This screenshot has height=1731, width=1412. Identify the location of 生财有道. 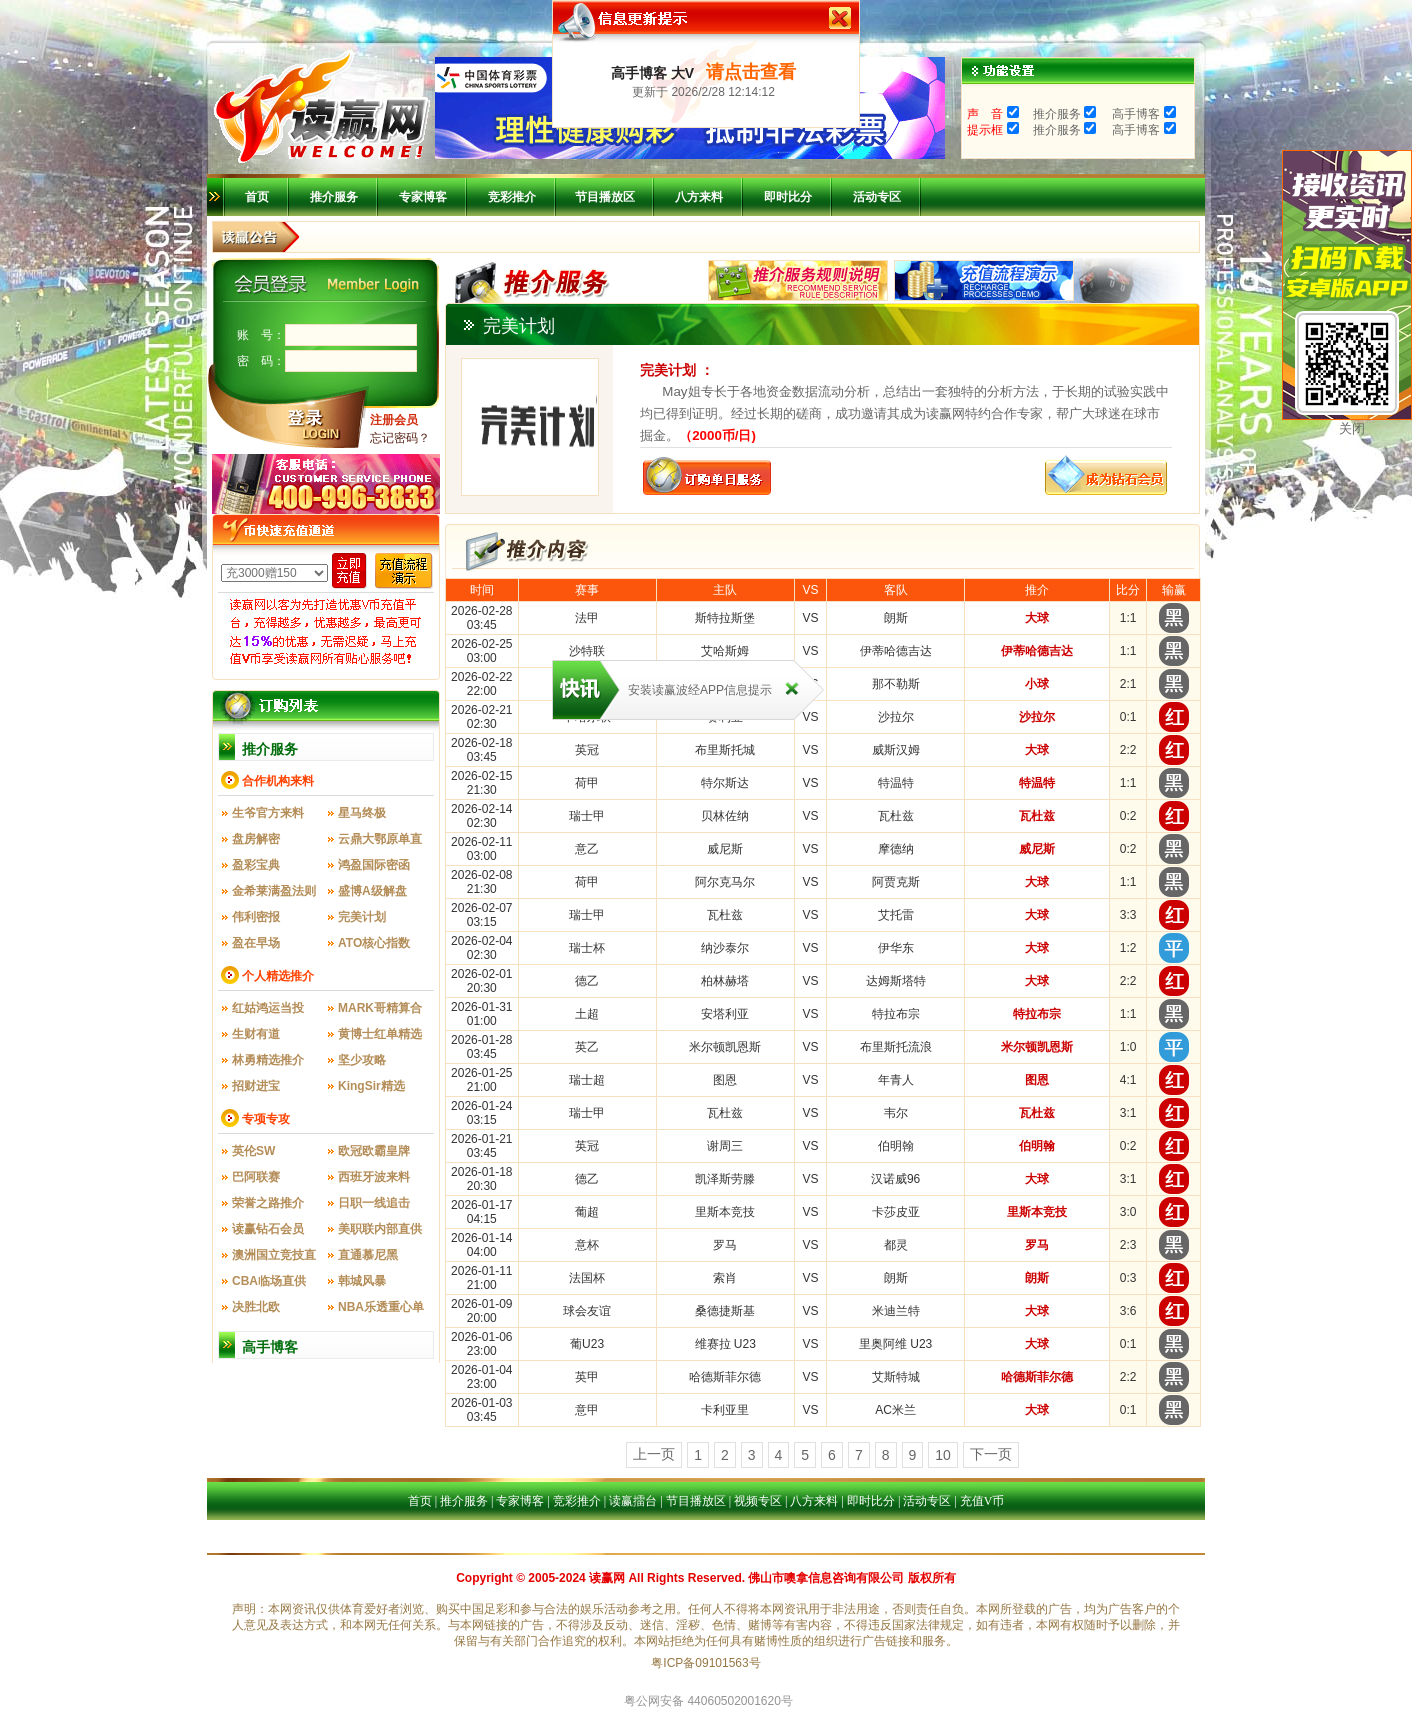
(256, 1034).